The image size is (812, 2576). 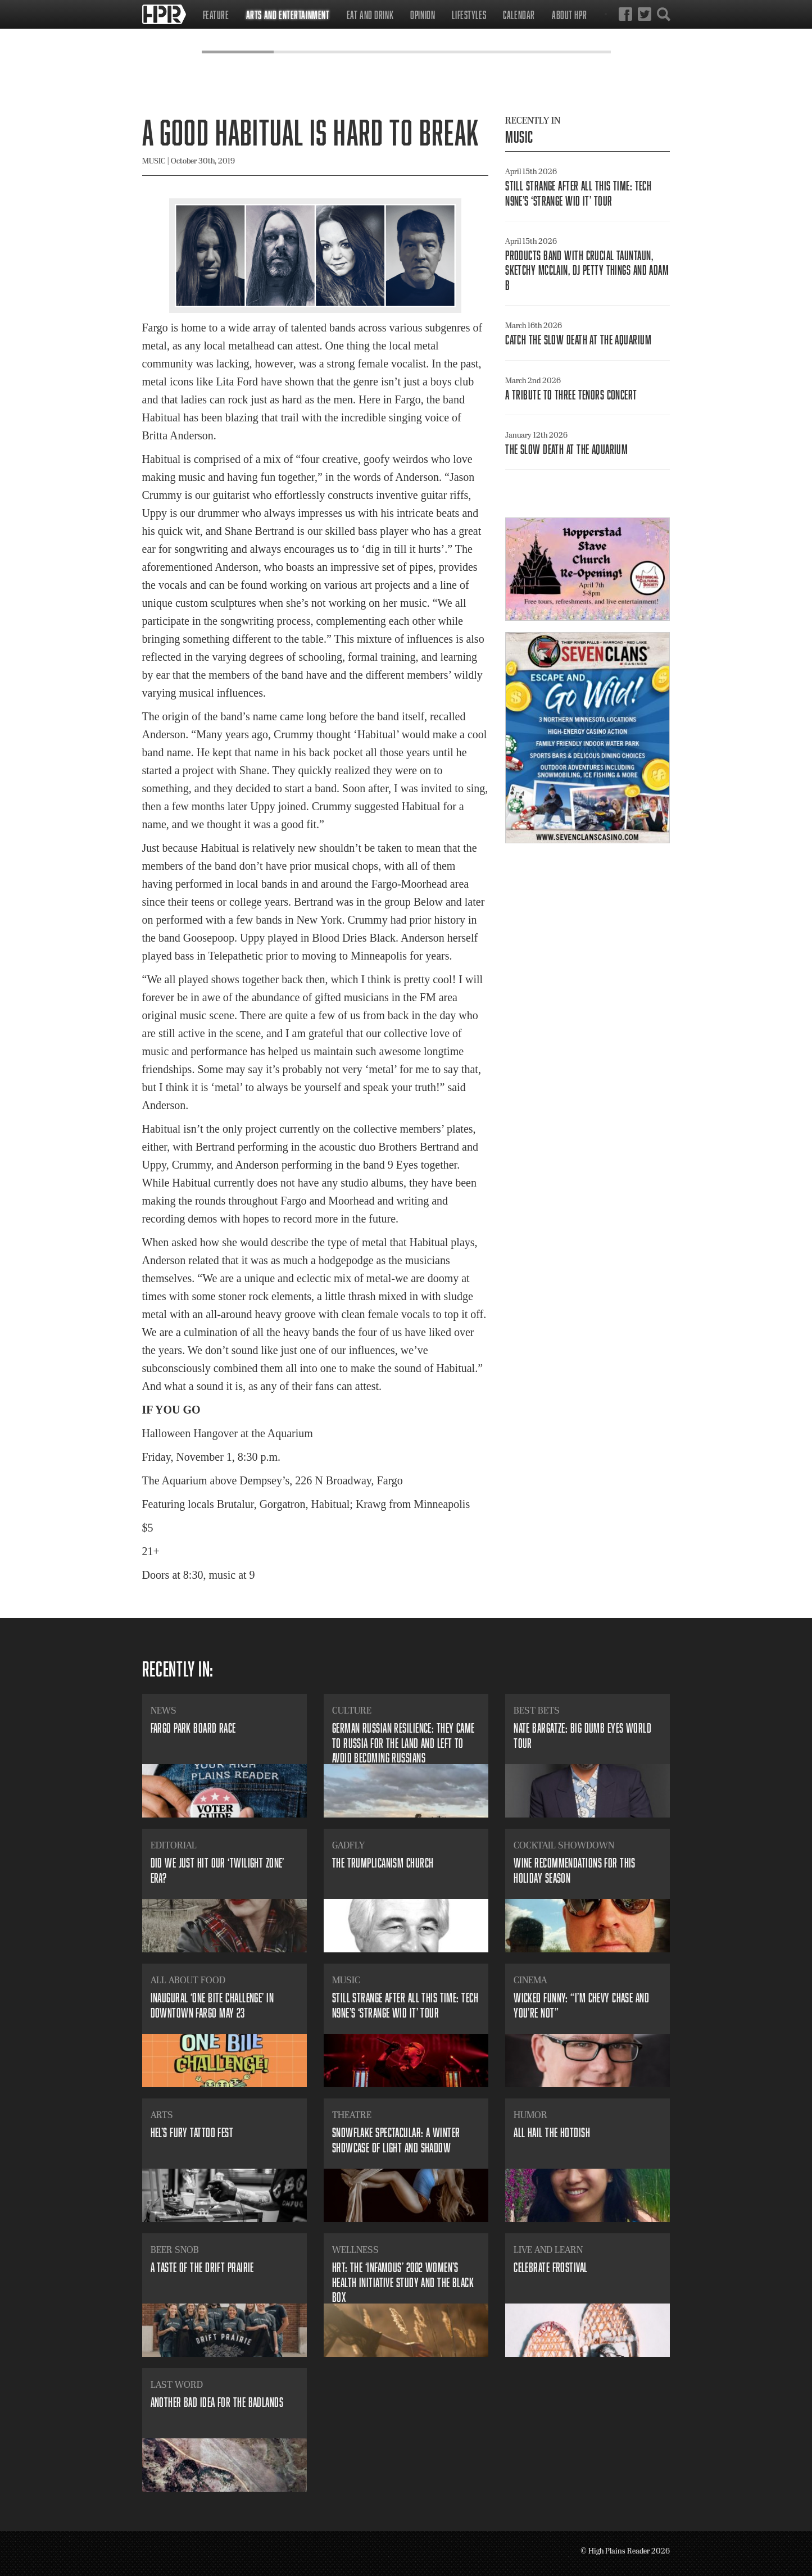 What do you see at coordinates (348, 1845) in the screenshot?
I see `Gadfly` at bounding box center [348, 1845].